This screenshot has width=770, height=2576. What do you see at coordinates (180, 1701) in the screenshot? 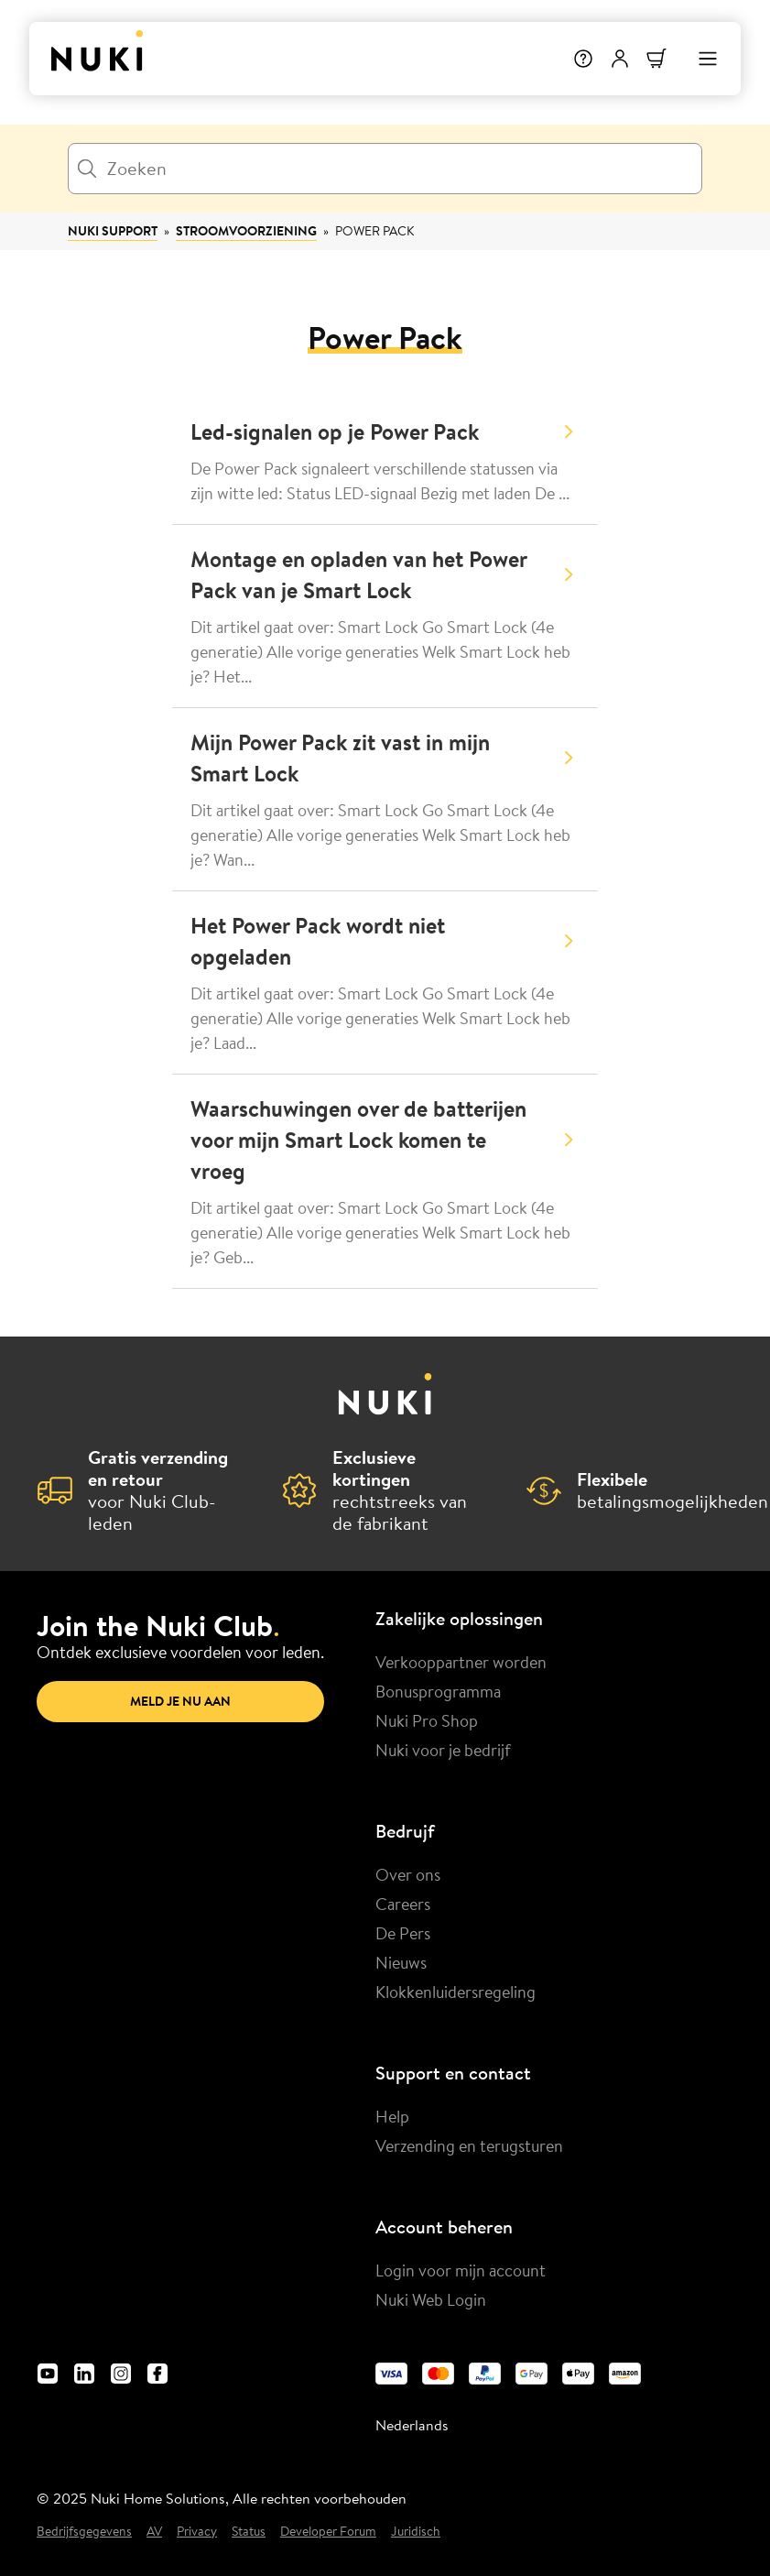
I see `Meld je nu aan` at bounding box center [180, 1701].